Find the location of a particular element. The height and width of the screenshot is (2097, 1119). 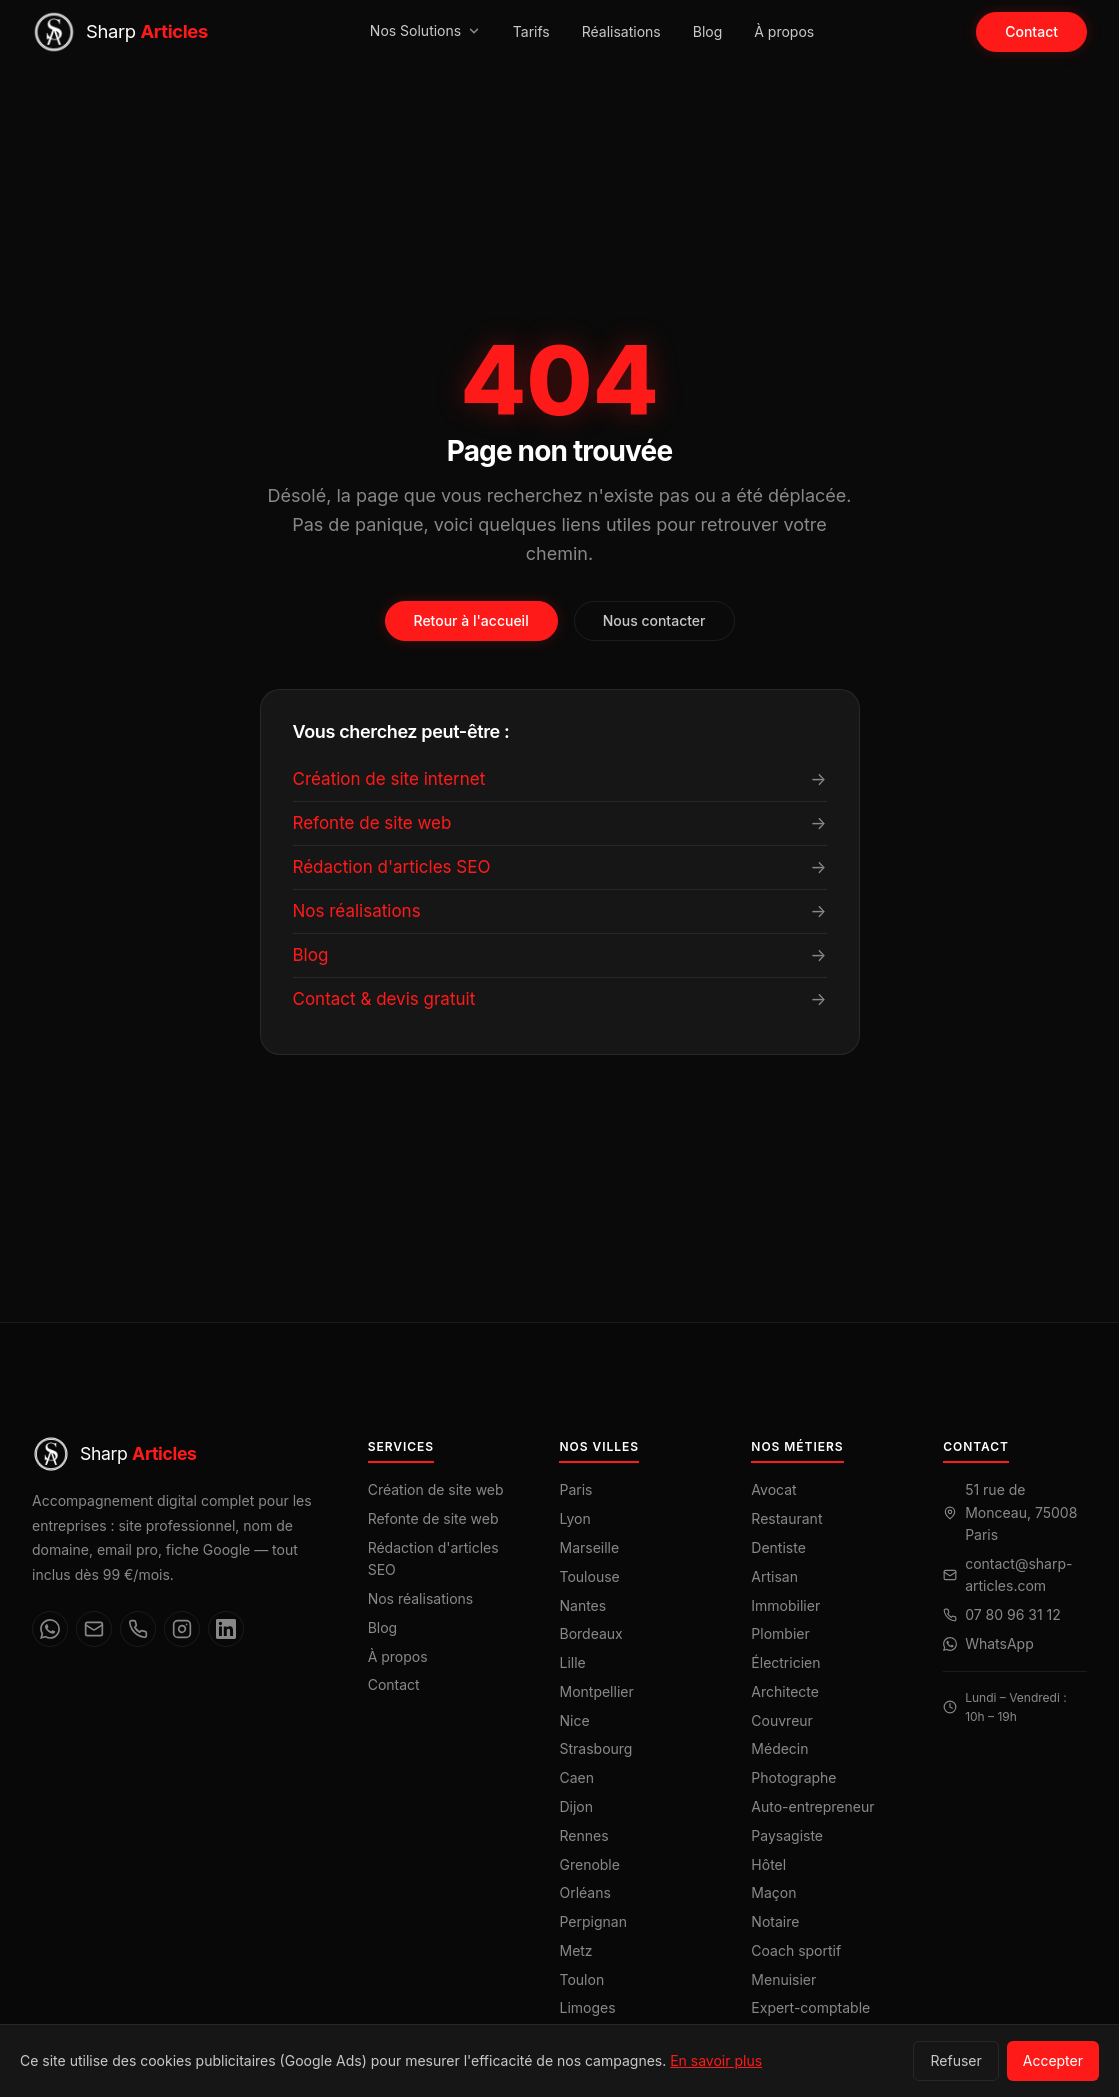

Menuisier is located at coordinates (783, 1979).